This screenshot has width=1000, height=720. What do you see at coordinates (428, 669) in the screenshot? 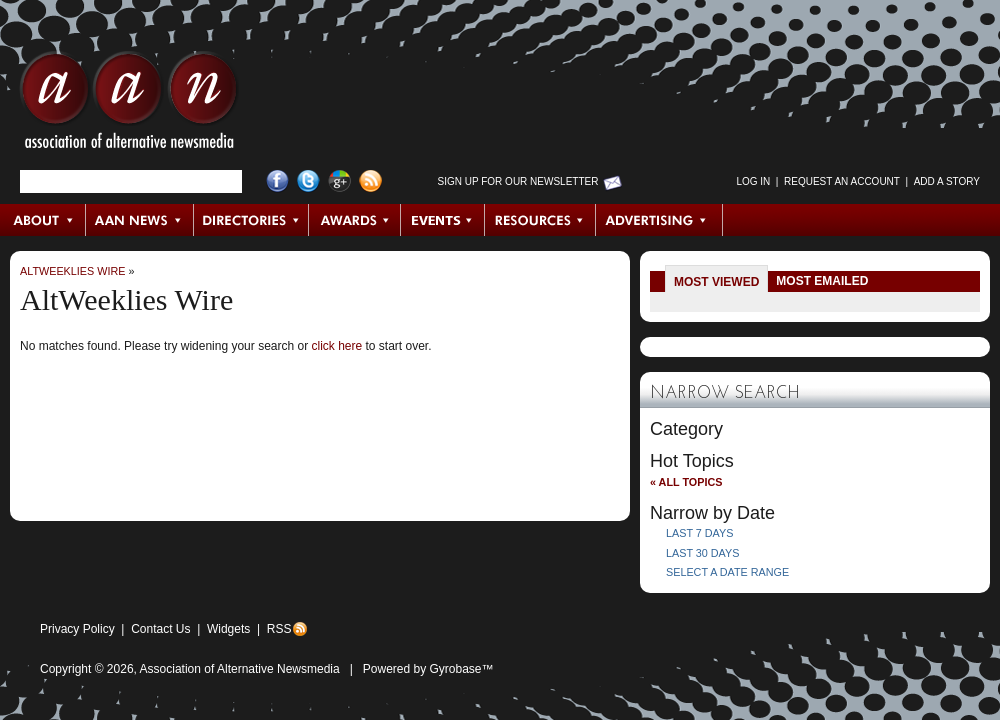
I see `Powered by Gyrobase™` at bounding box center [428, 669].